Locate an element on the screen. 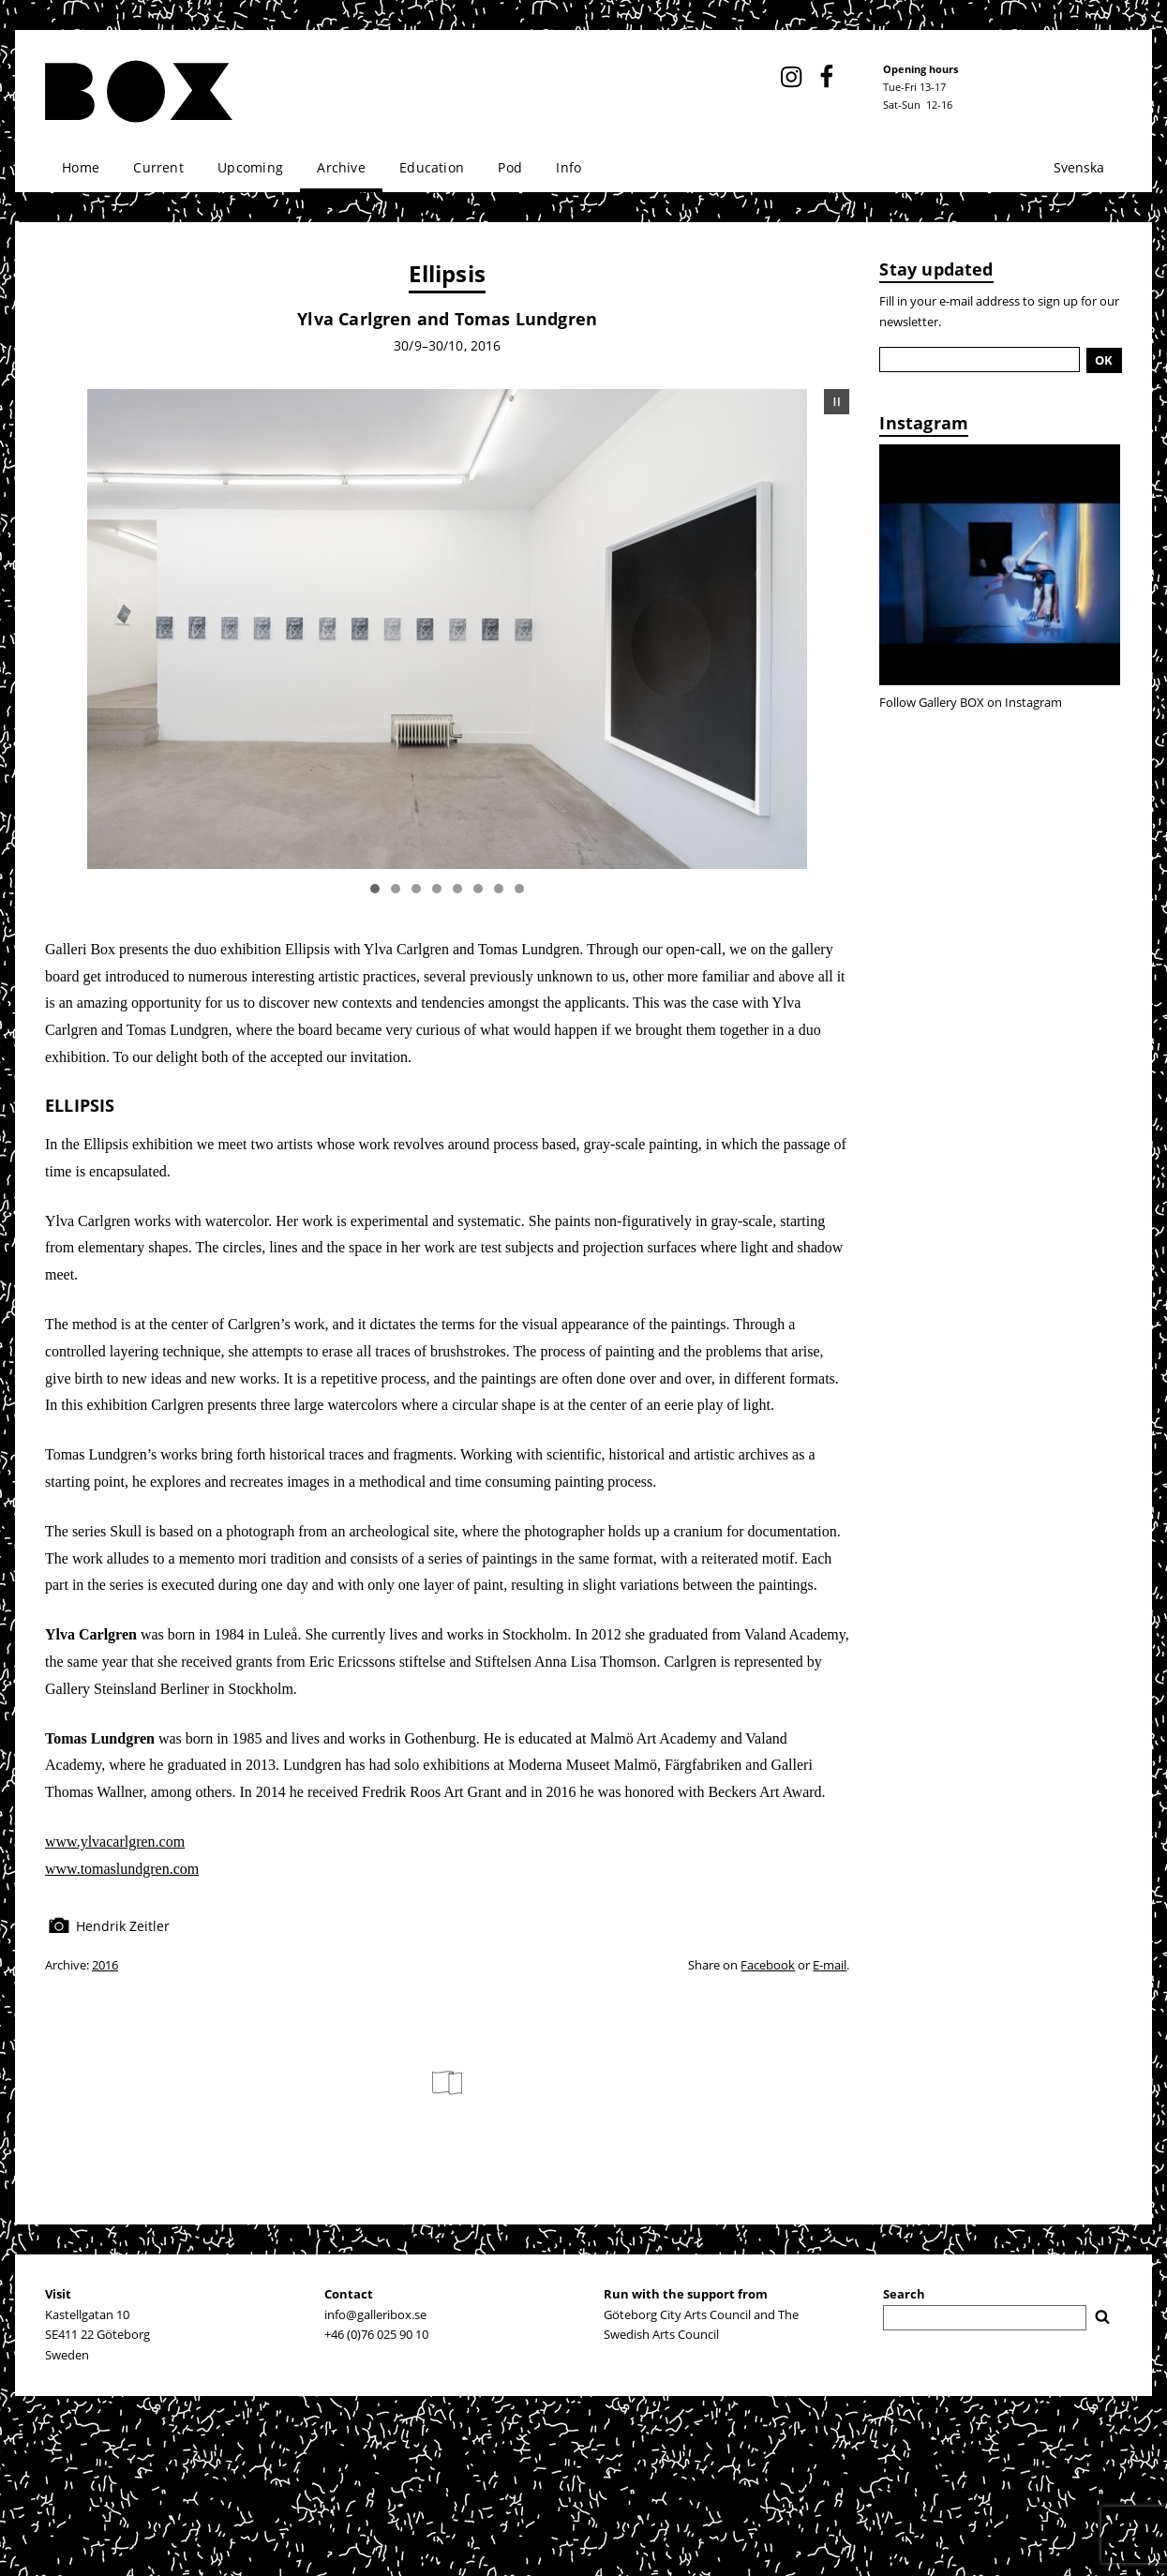 The width and height of the screenshot is (1167, 2576). Upcoming is located at coordinates (250, 167).